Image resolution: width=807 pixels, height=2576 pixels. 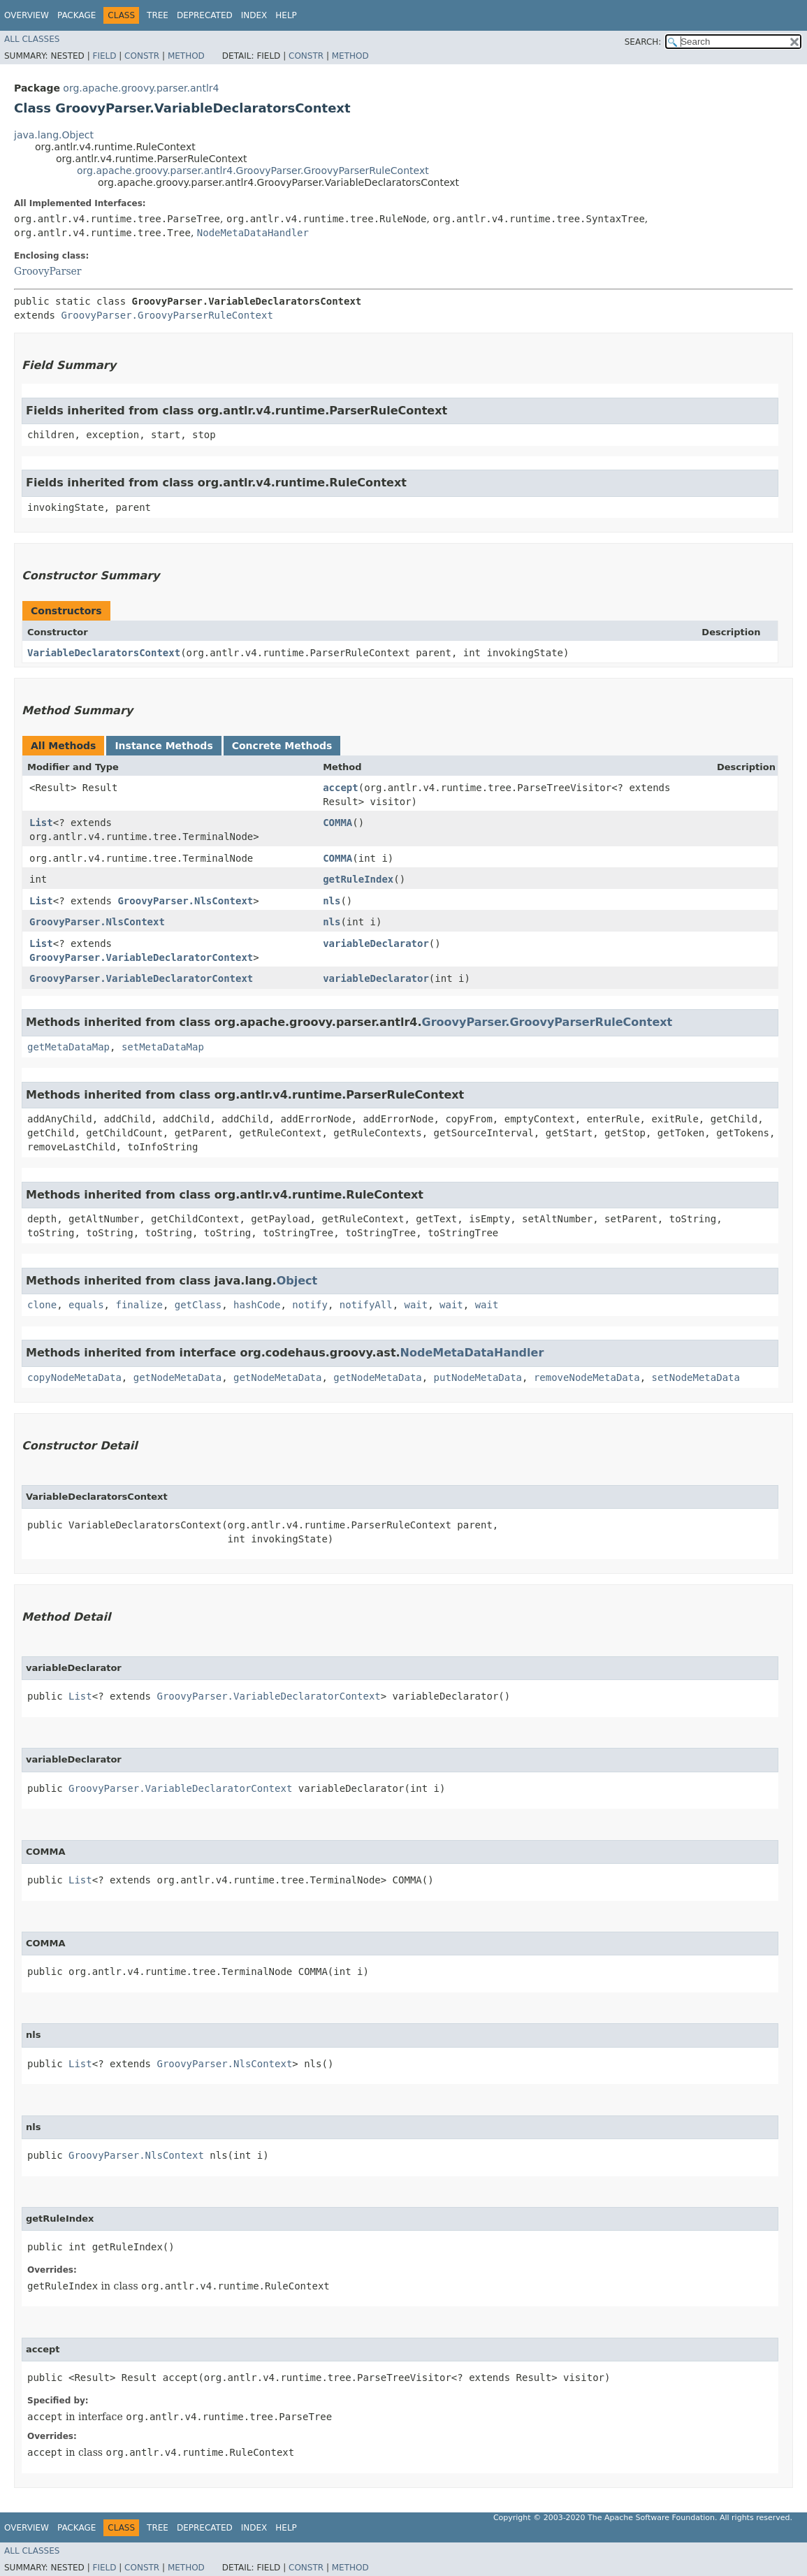 What do you see at coordinates (254, 15) in the screenshot?
I see `Index` at bounding box center [254, 15].